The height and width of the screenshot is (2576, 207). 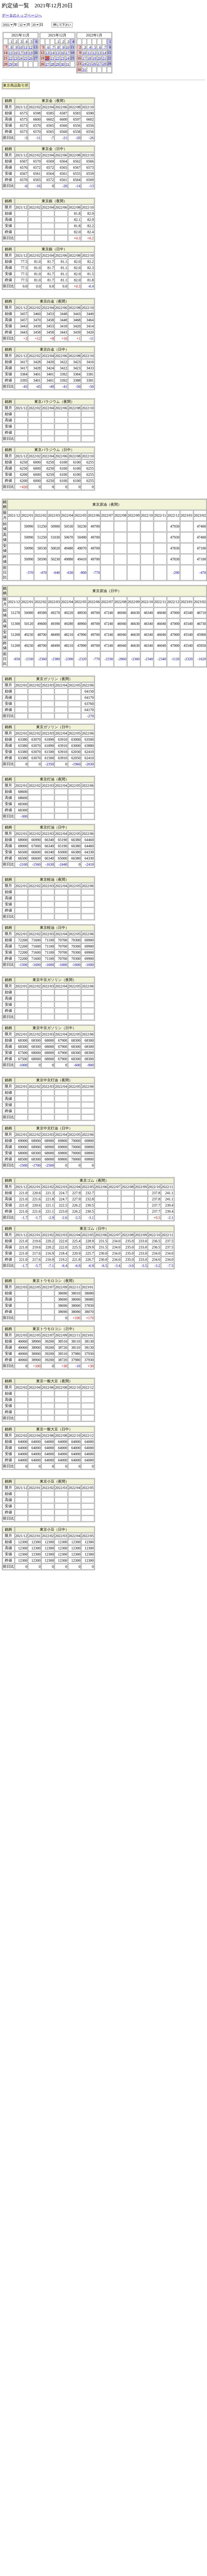 What do you see at coordinates (52, 53) in the screenshot?
I see `14` at bounding box center [52, 53].